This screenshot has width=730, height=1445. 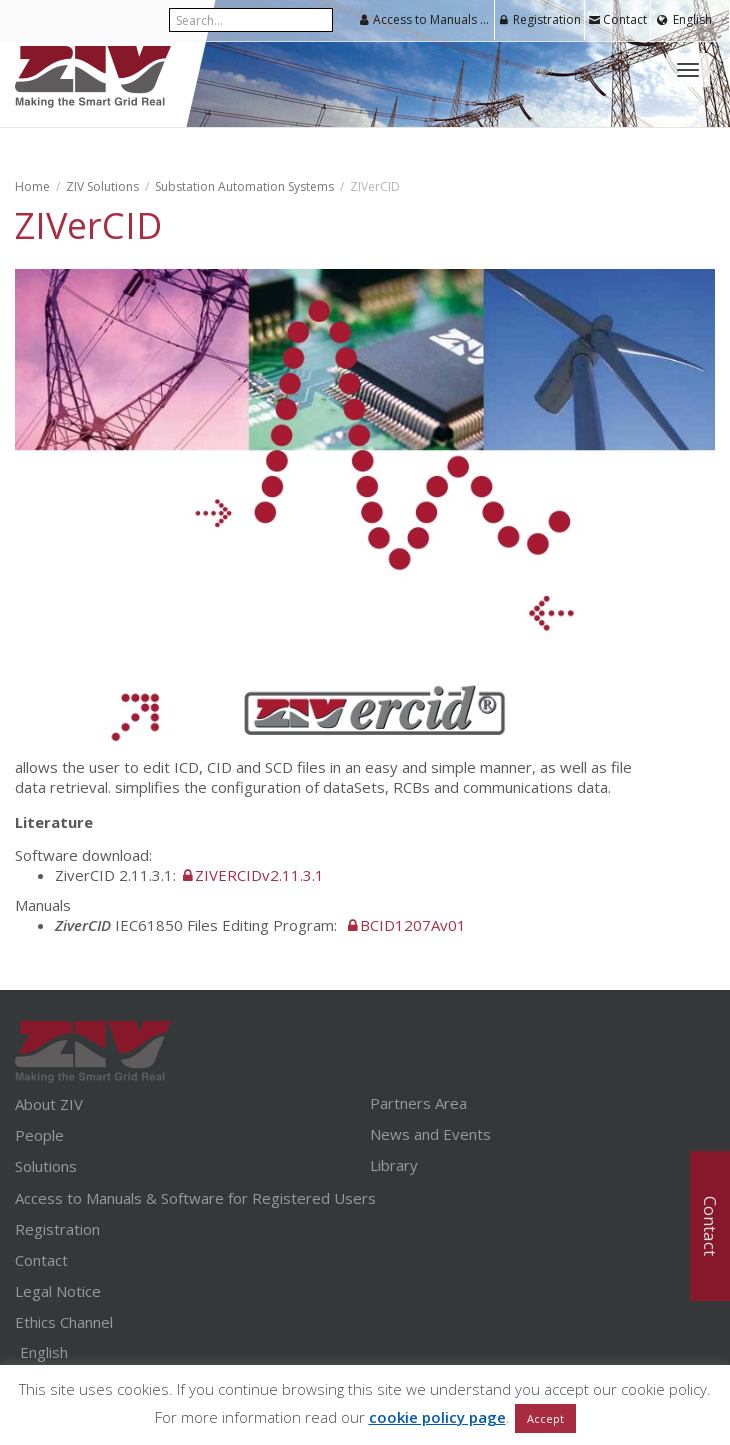 I want to click on Contact, so click(x=617, y=19).